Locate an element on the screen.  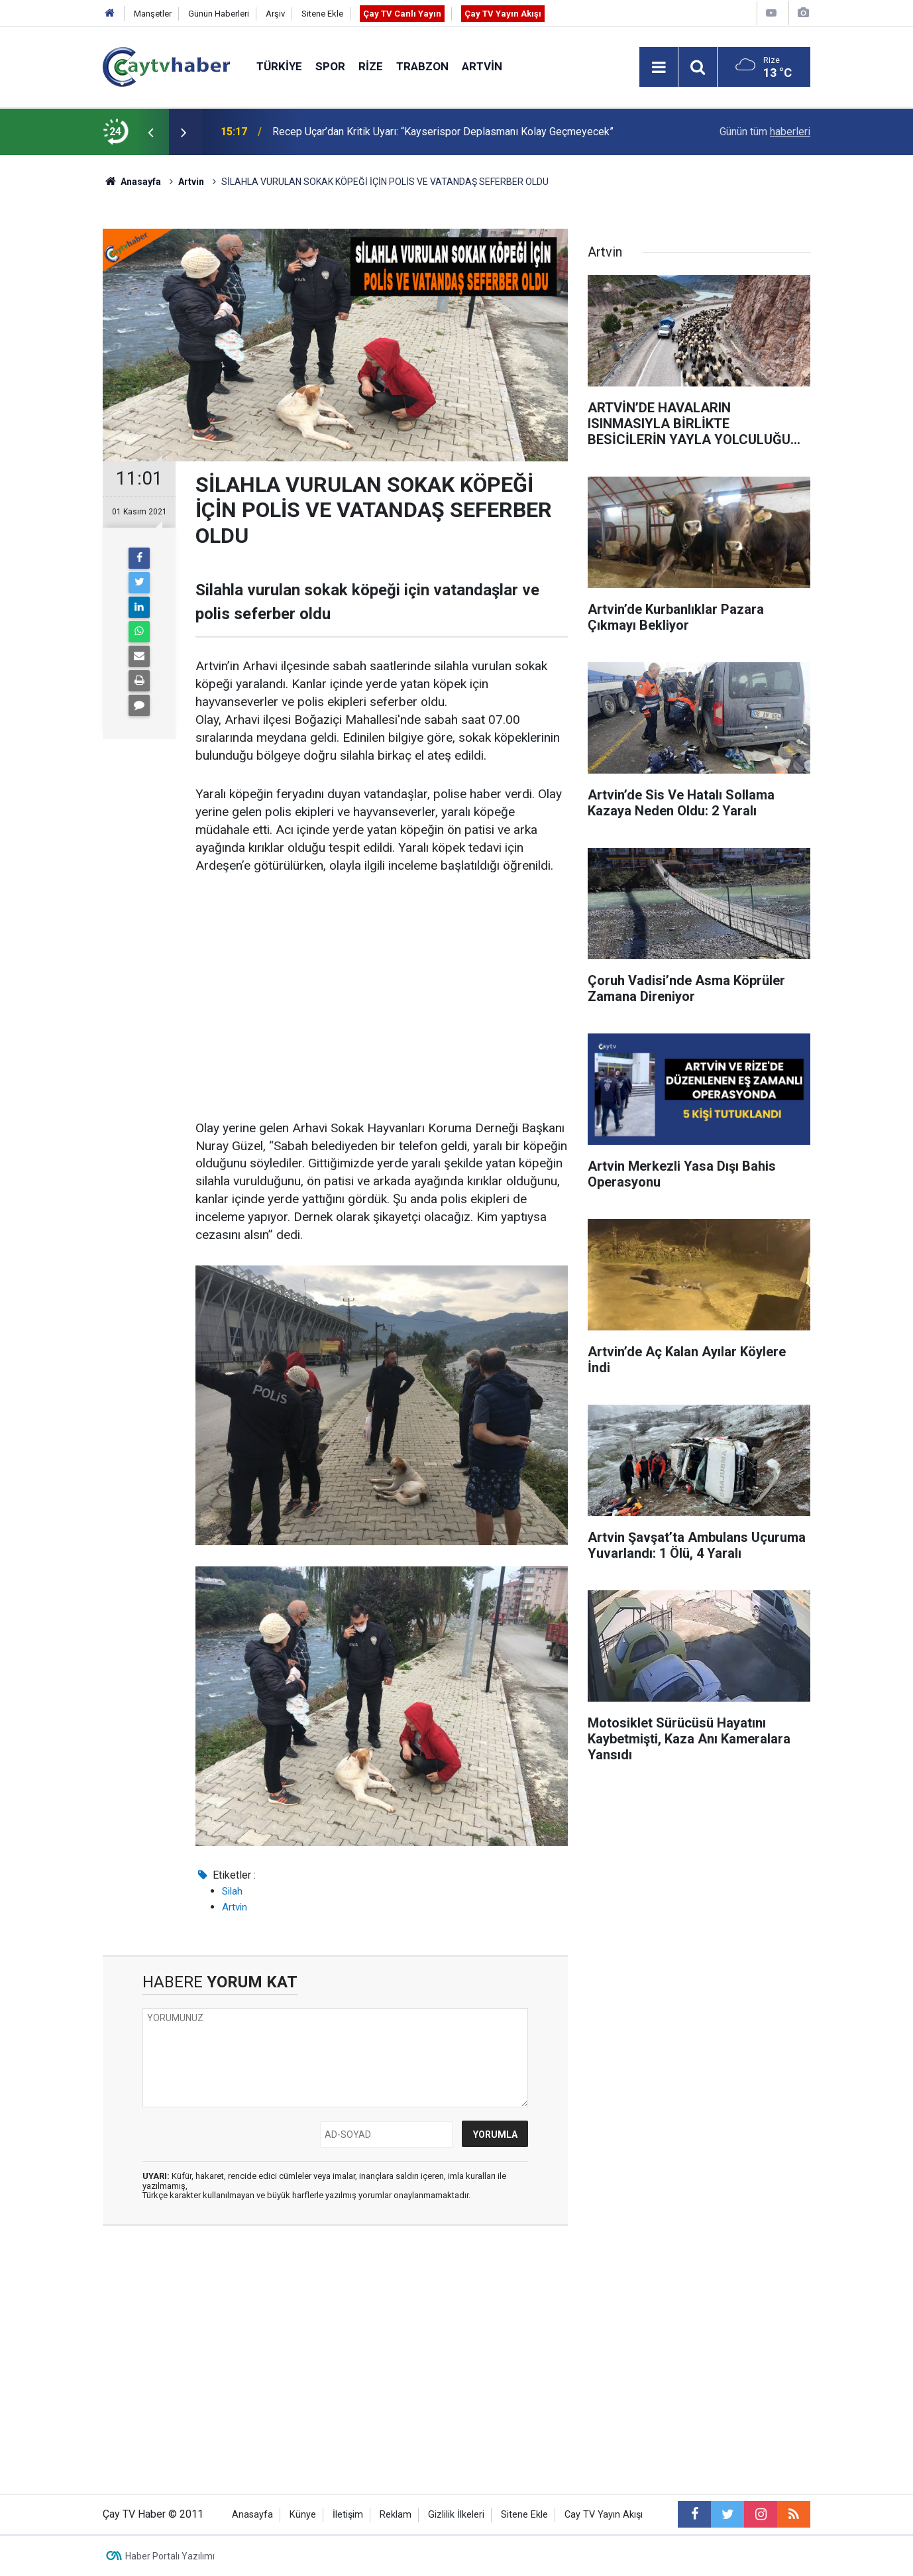
İletişim is located at coordinates (348, 2514).